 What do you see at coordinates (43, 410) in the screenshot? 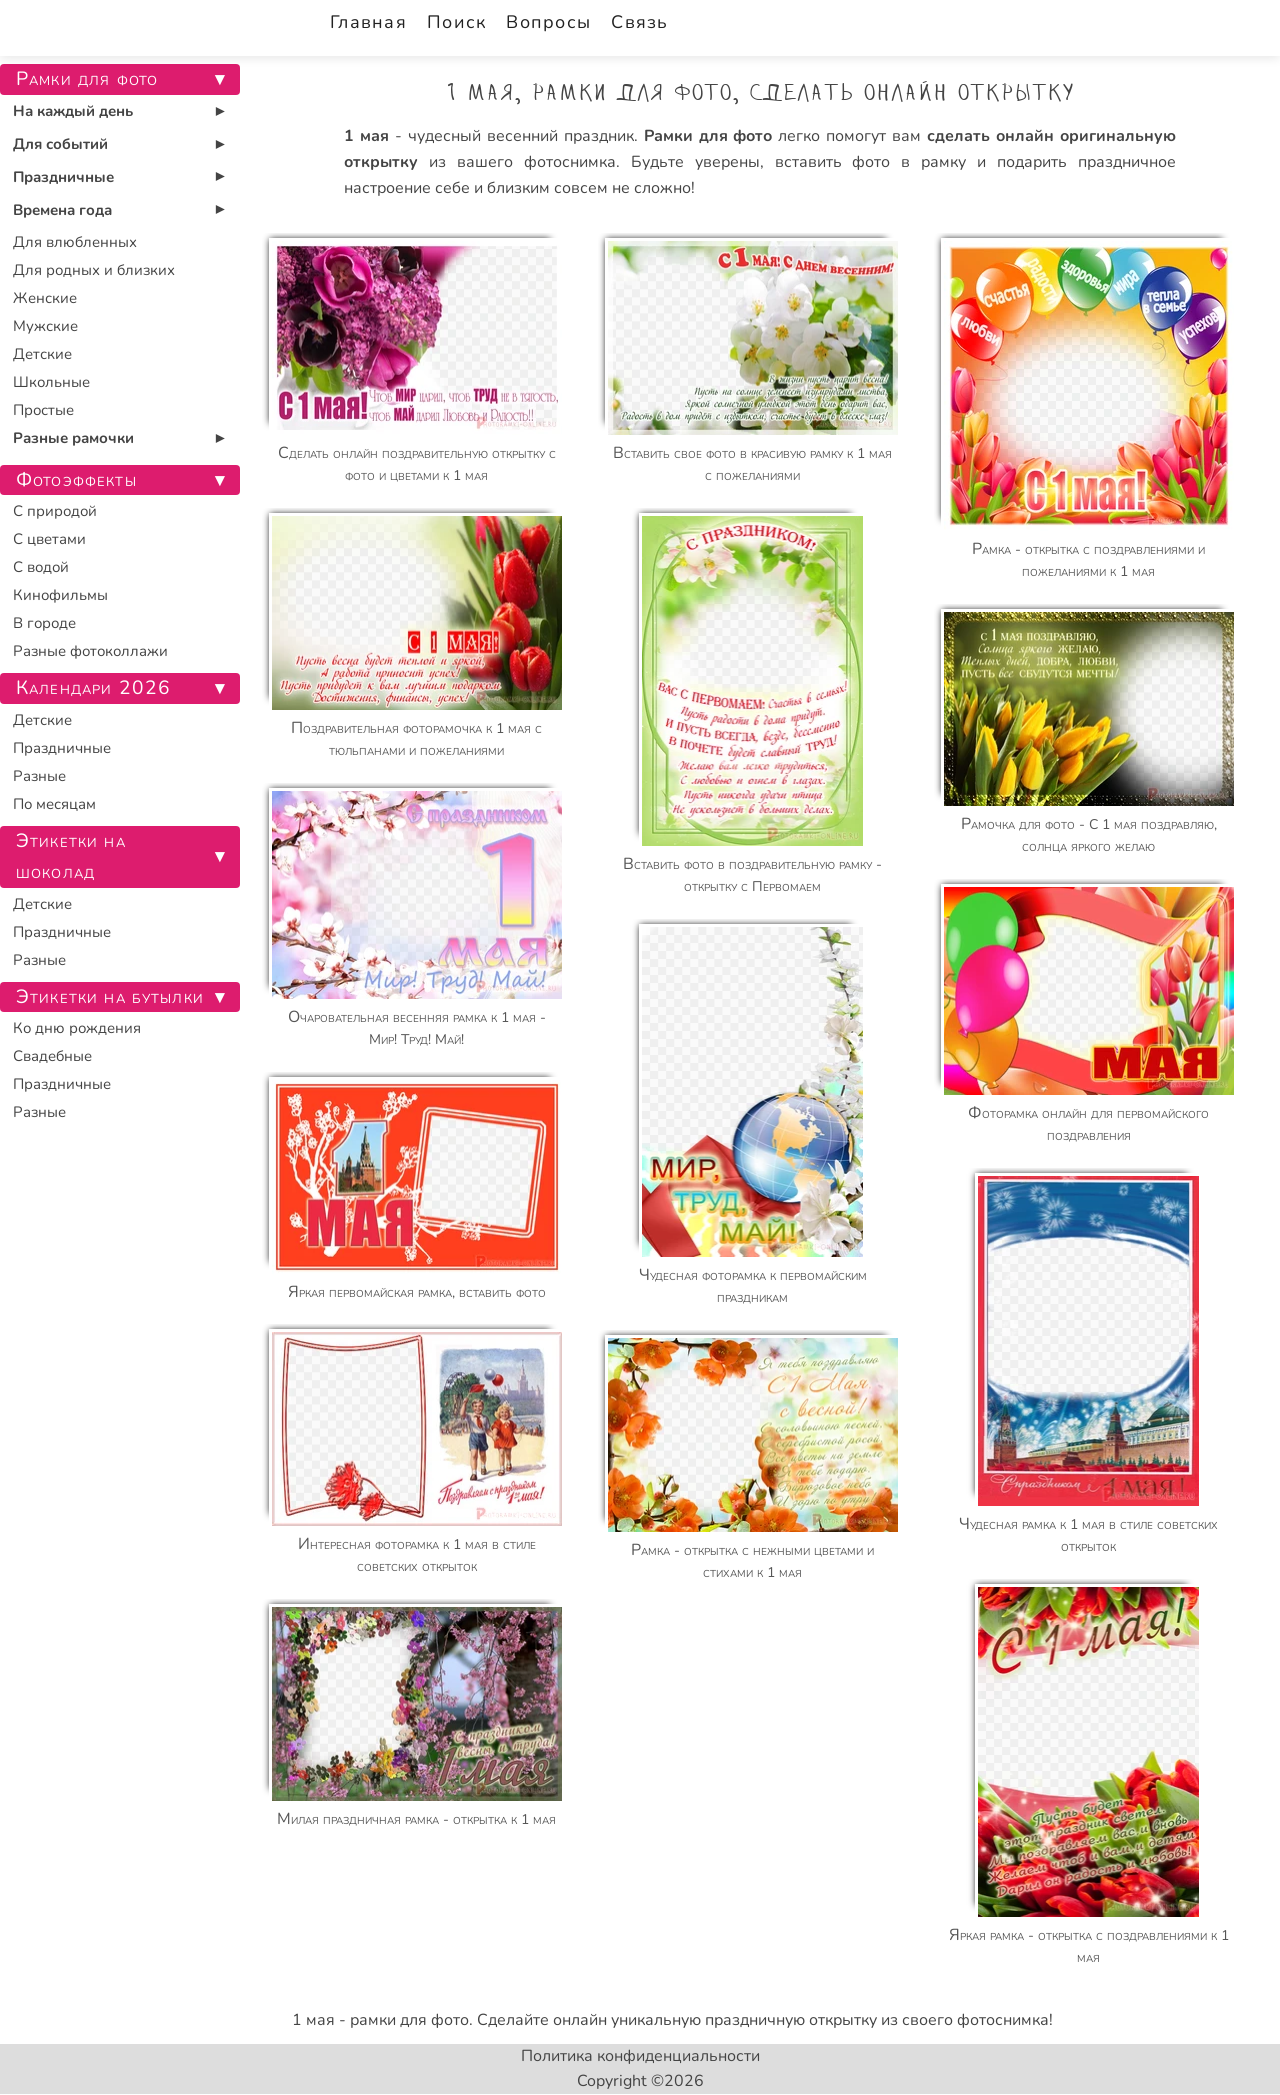
I see `Простые` at bounding box center [43, 410].